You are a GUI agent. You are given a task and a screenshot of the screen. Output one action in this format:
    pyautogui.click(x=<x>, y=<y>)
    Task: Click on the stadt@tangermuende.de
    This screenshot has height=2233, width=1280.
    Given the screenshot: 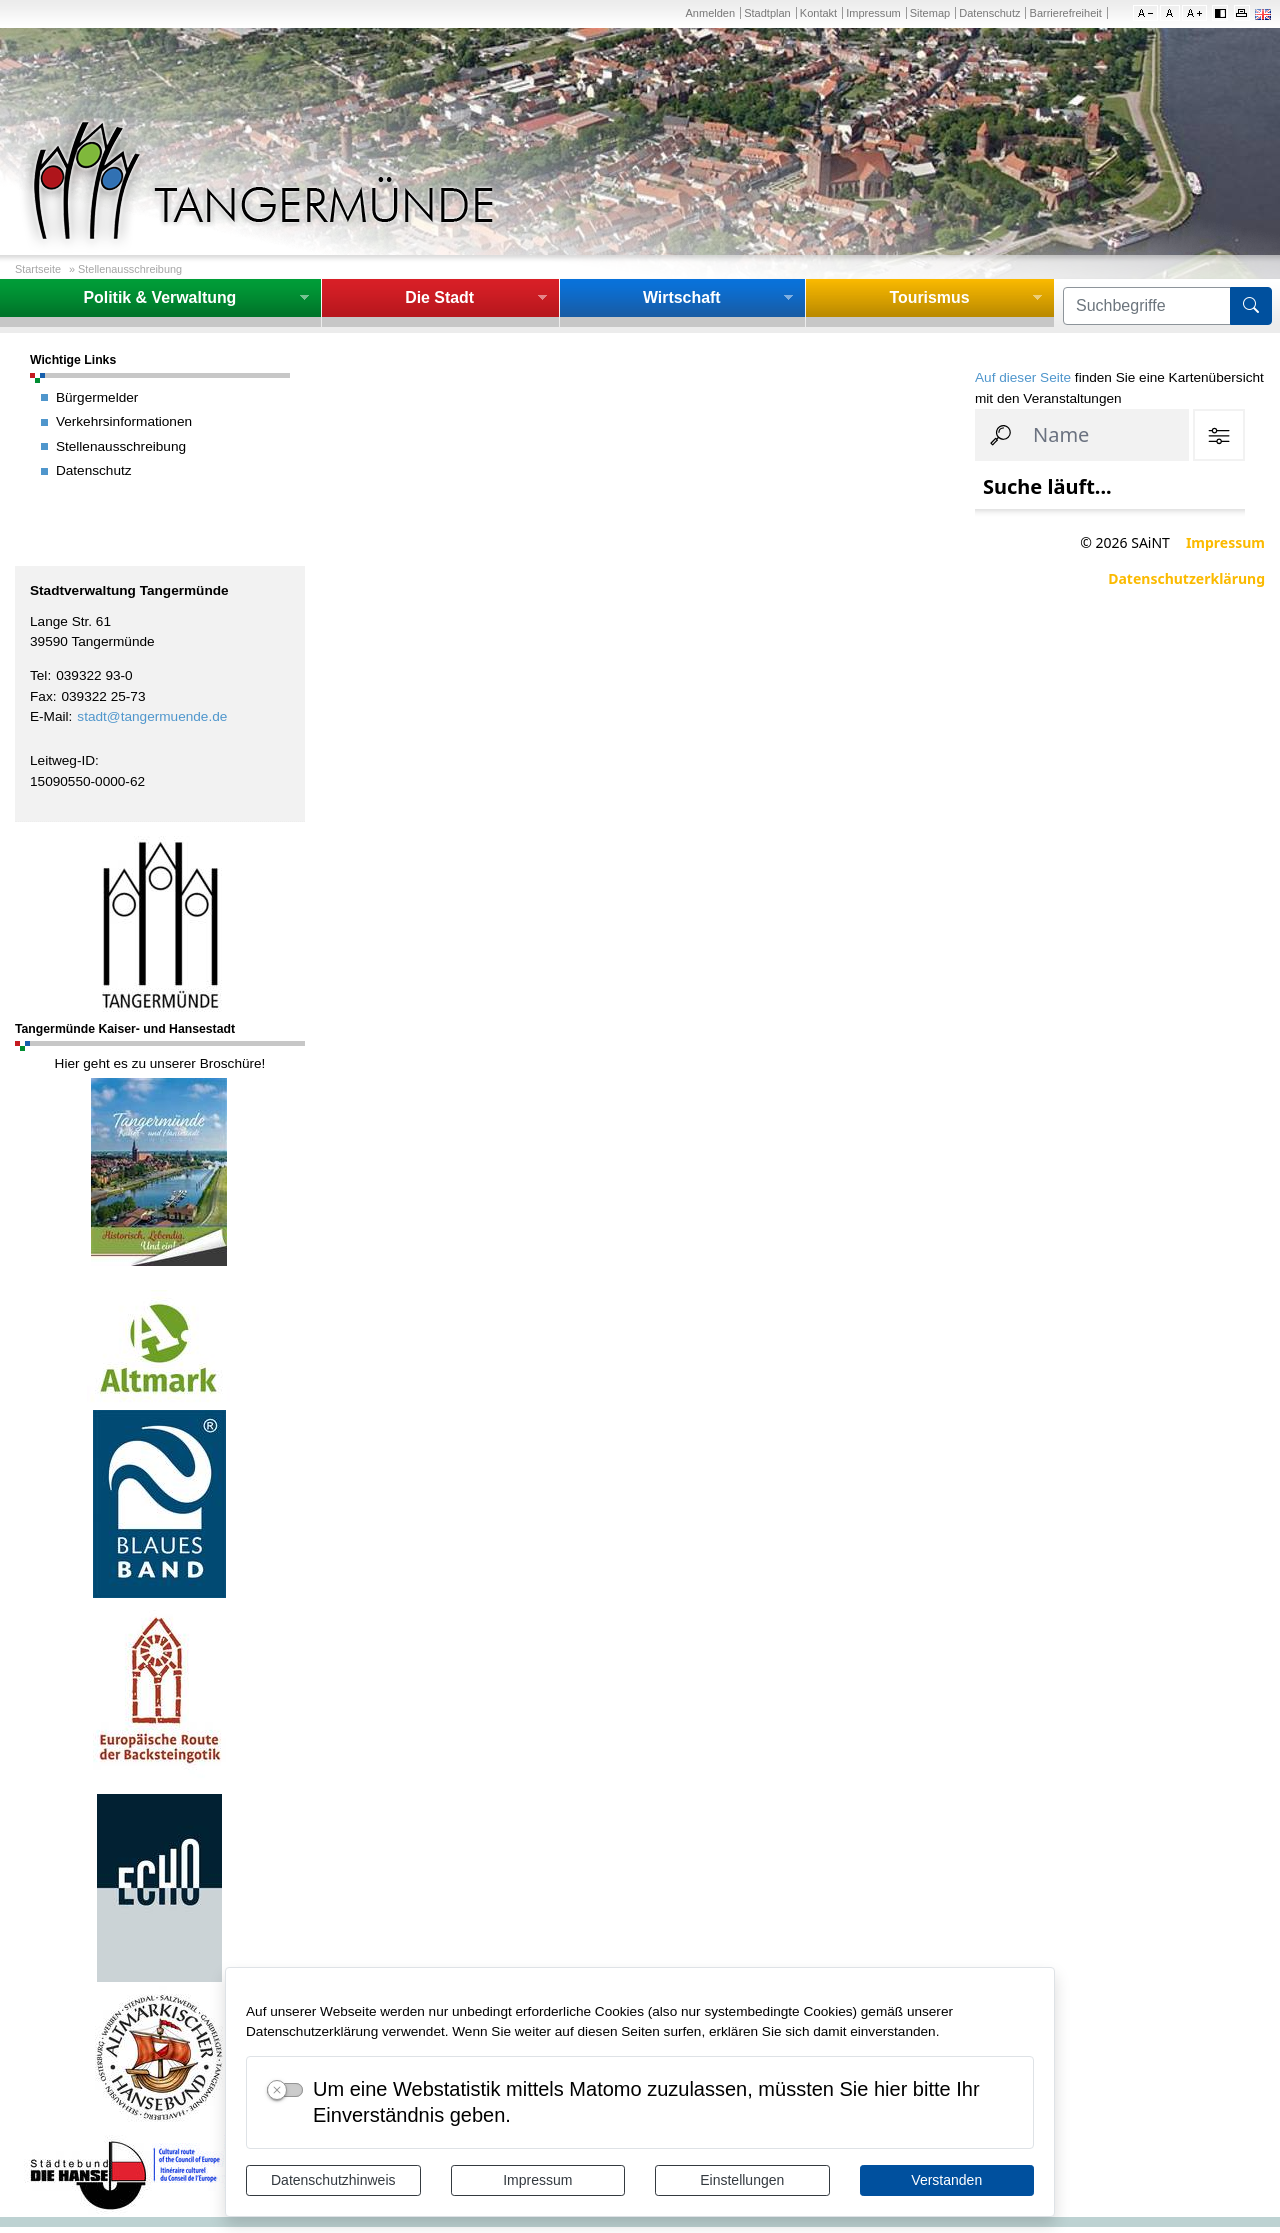 What is the action you would take?
    pyautogui.click(x=152, y=716)
    